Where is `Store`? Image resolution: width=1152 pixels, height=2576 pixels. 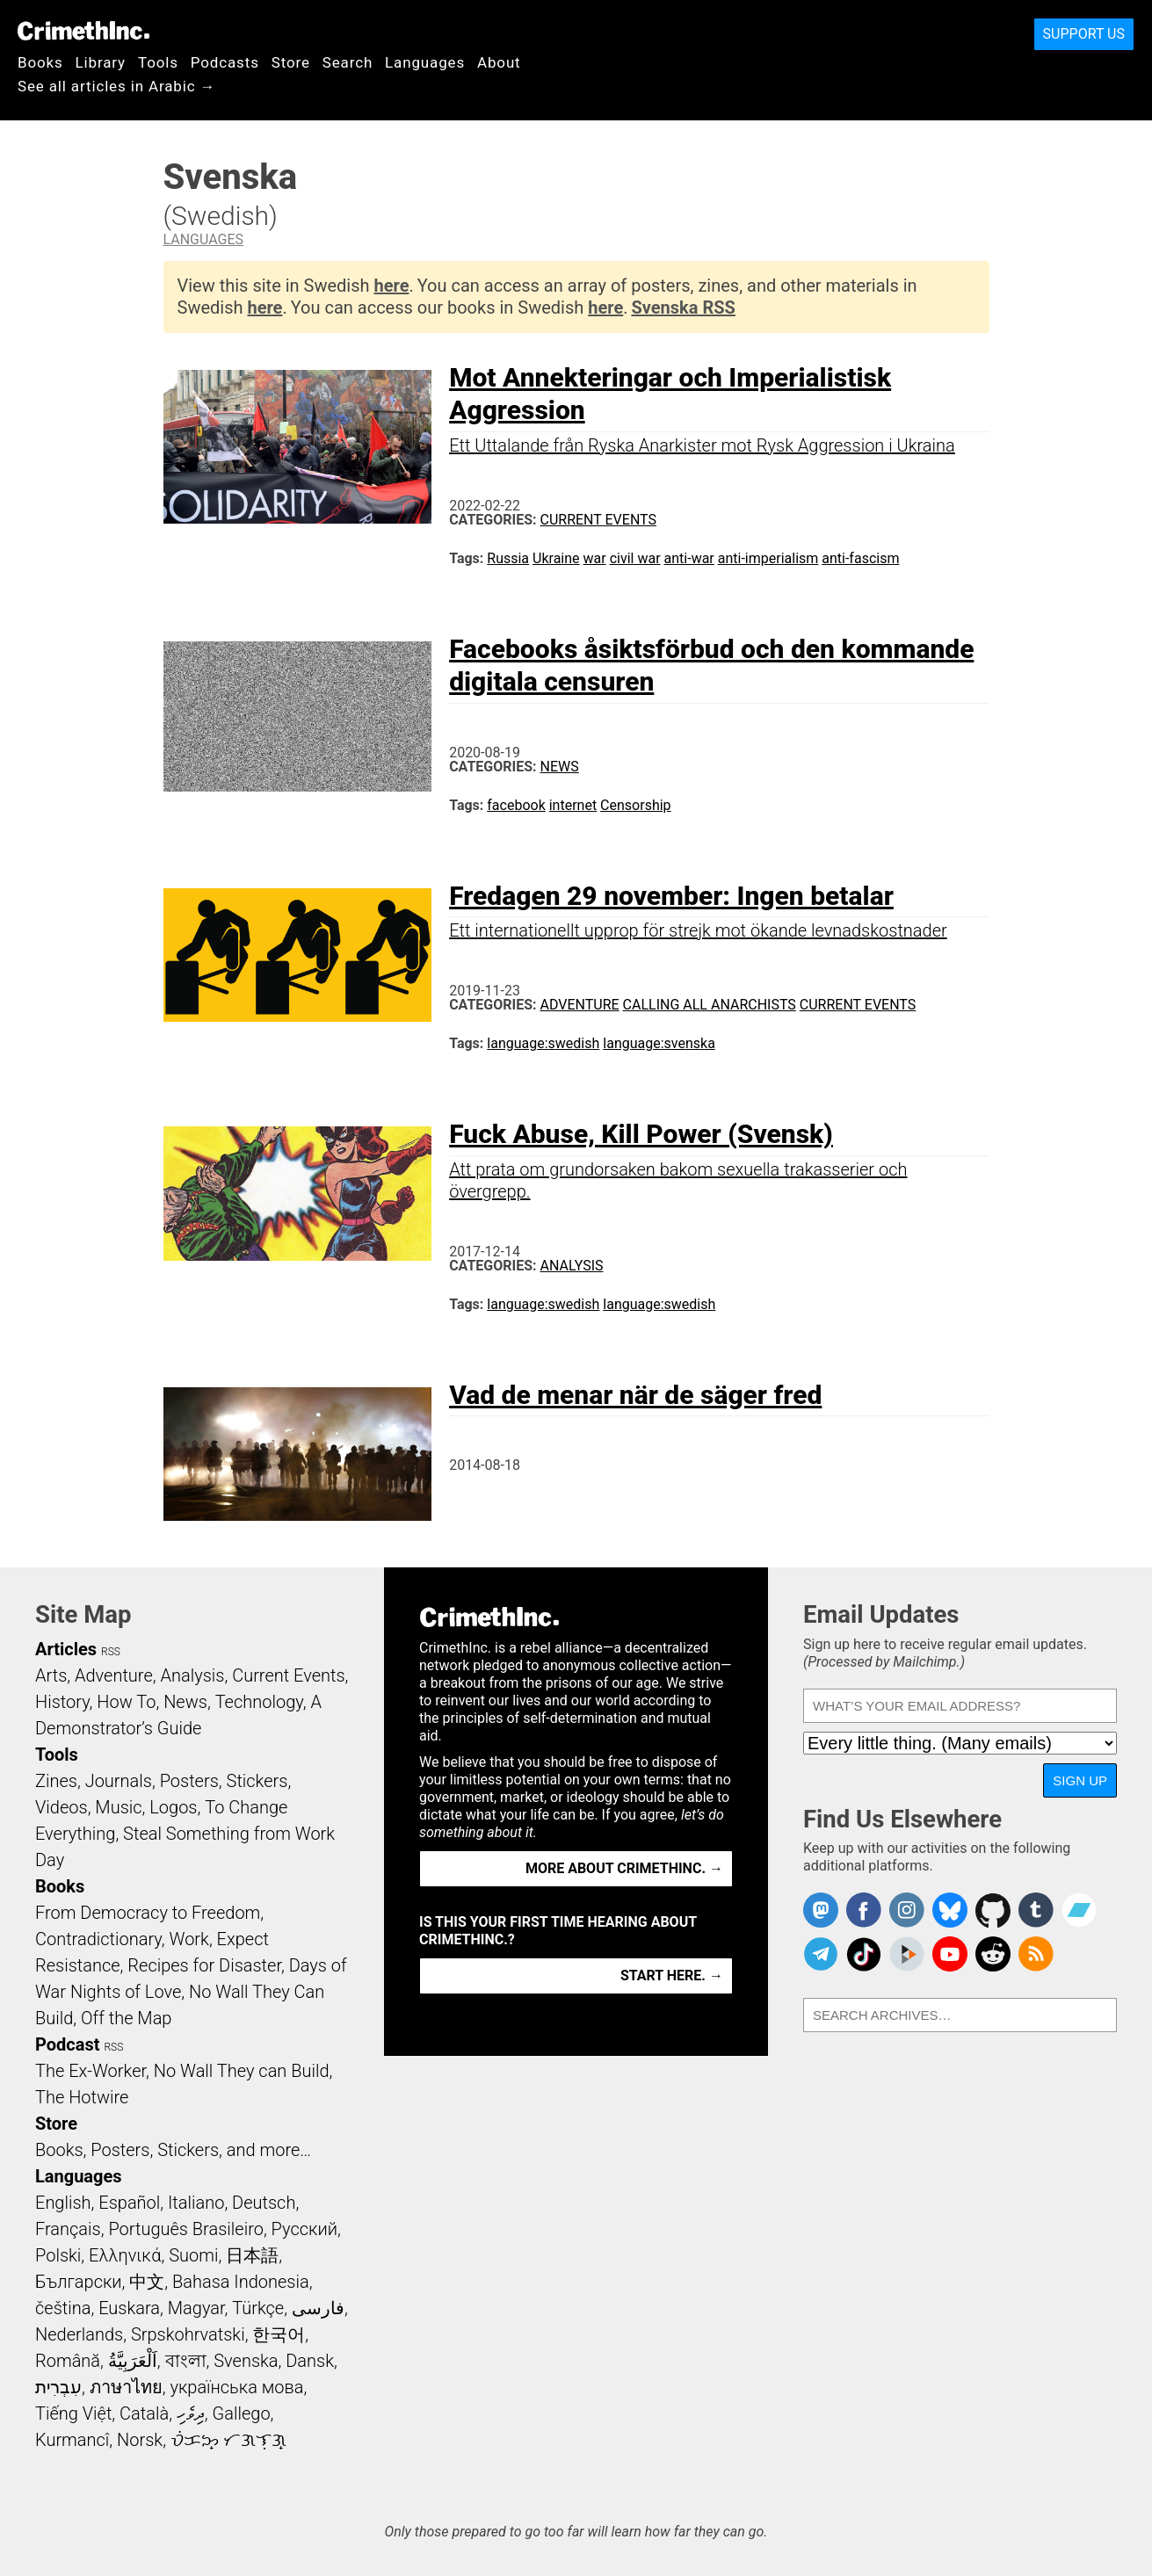
Store is located at coordinates (291, 62).